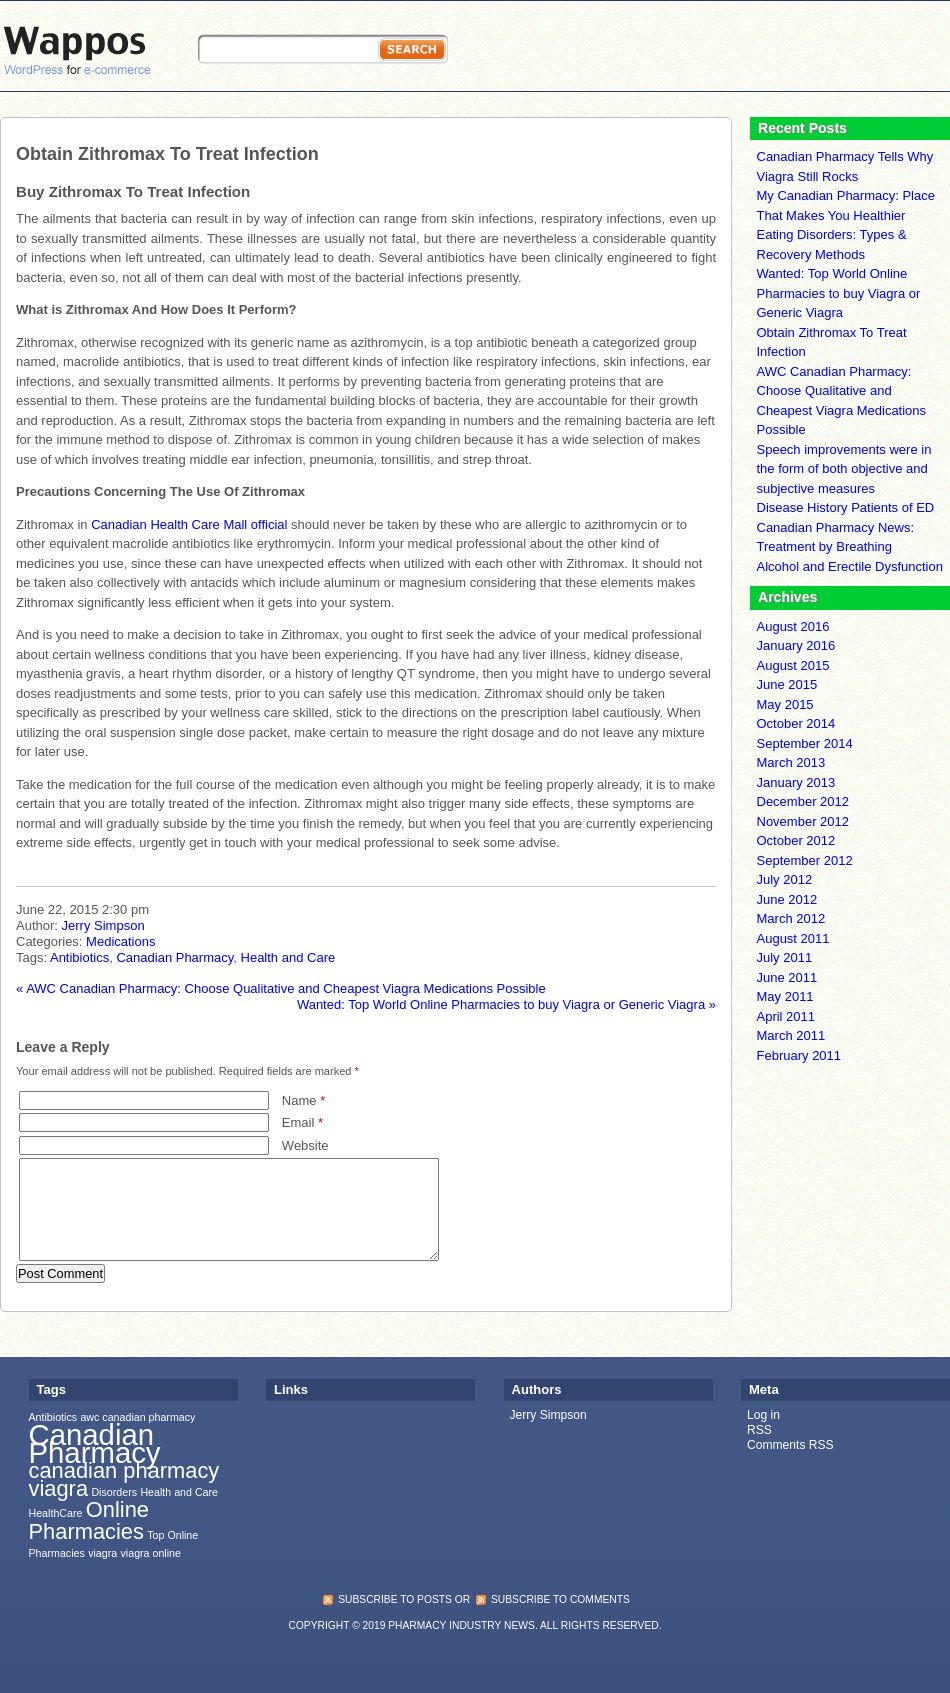  I want to click on Online Pharmacies, so click(89, 1520).